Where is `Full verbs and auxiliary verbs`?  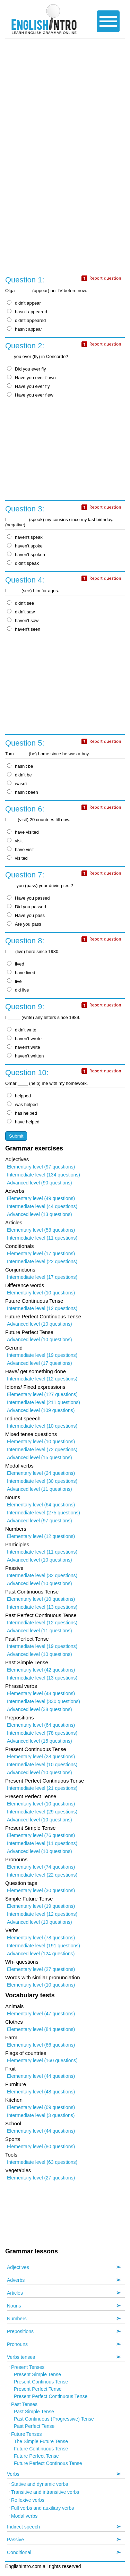 Full verbs and auxiliary verbs is located at coordinates (42, 2508).